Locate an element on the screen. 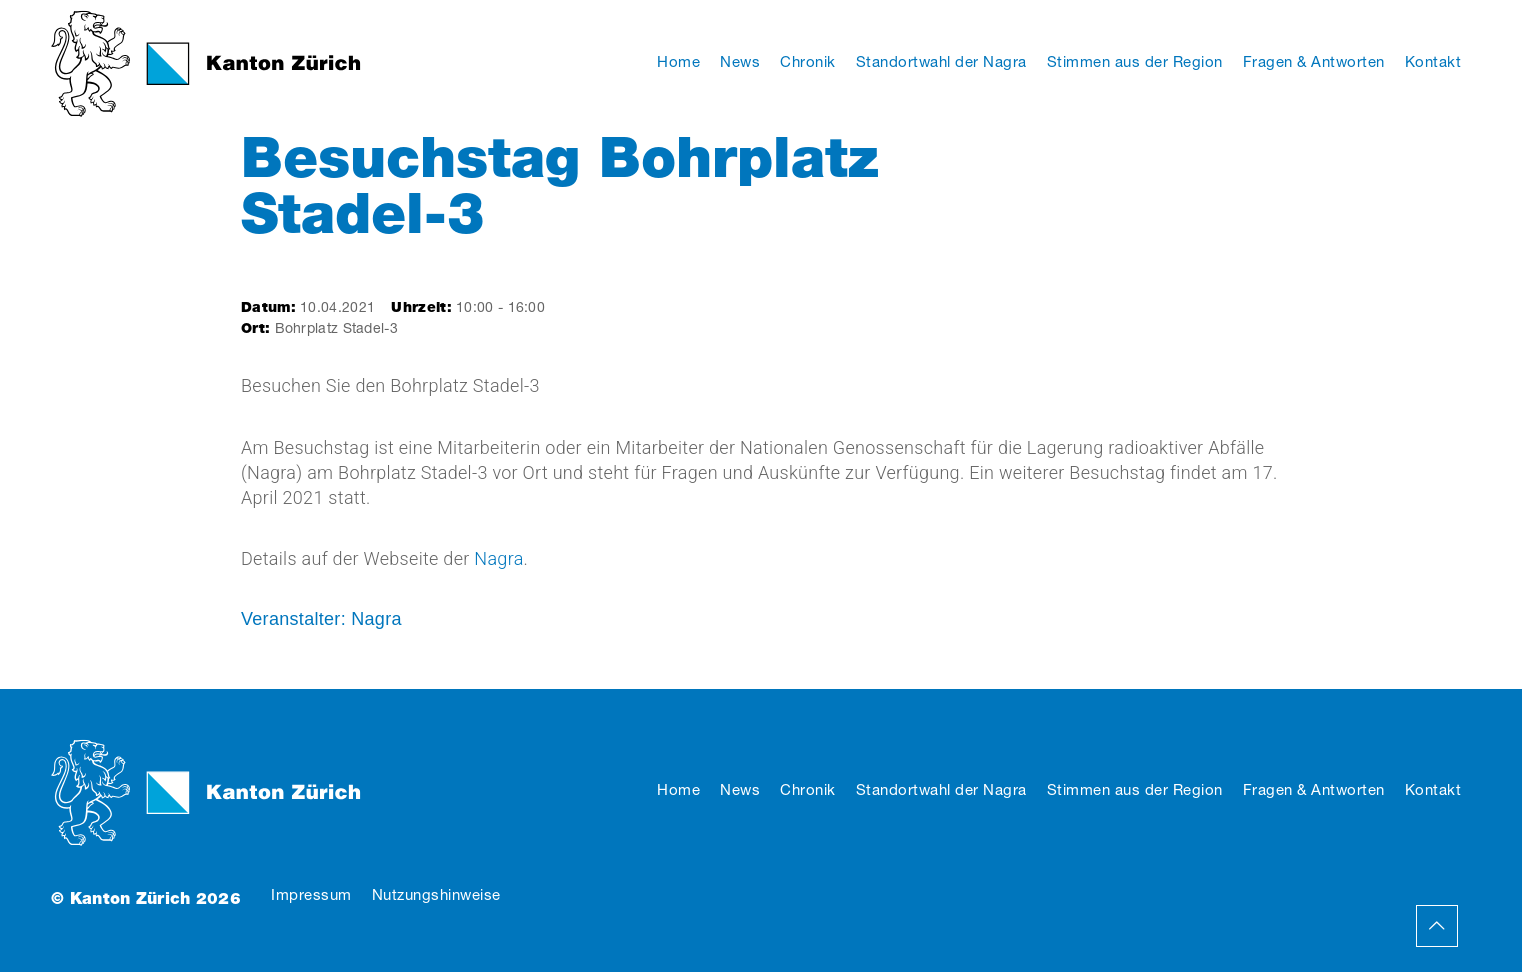  Back to Top Page is located at coordinates (1437, 926).